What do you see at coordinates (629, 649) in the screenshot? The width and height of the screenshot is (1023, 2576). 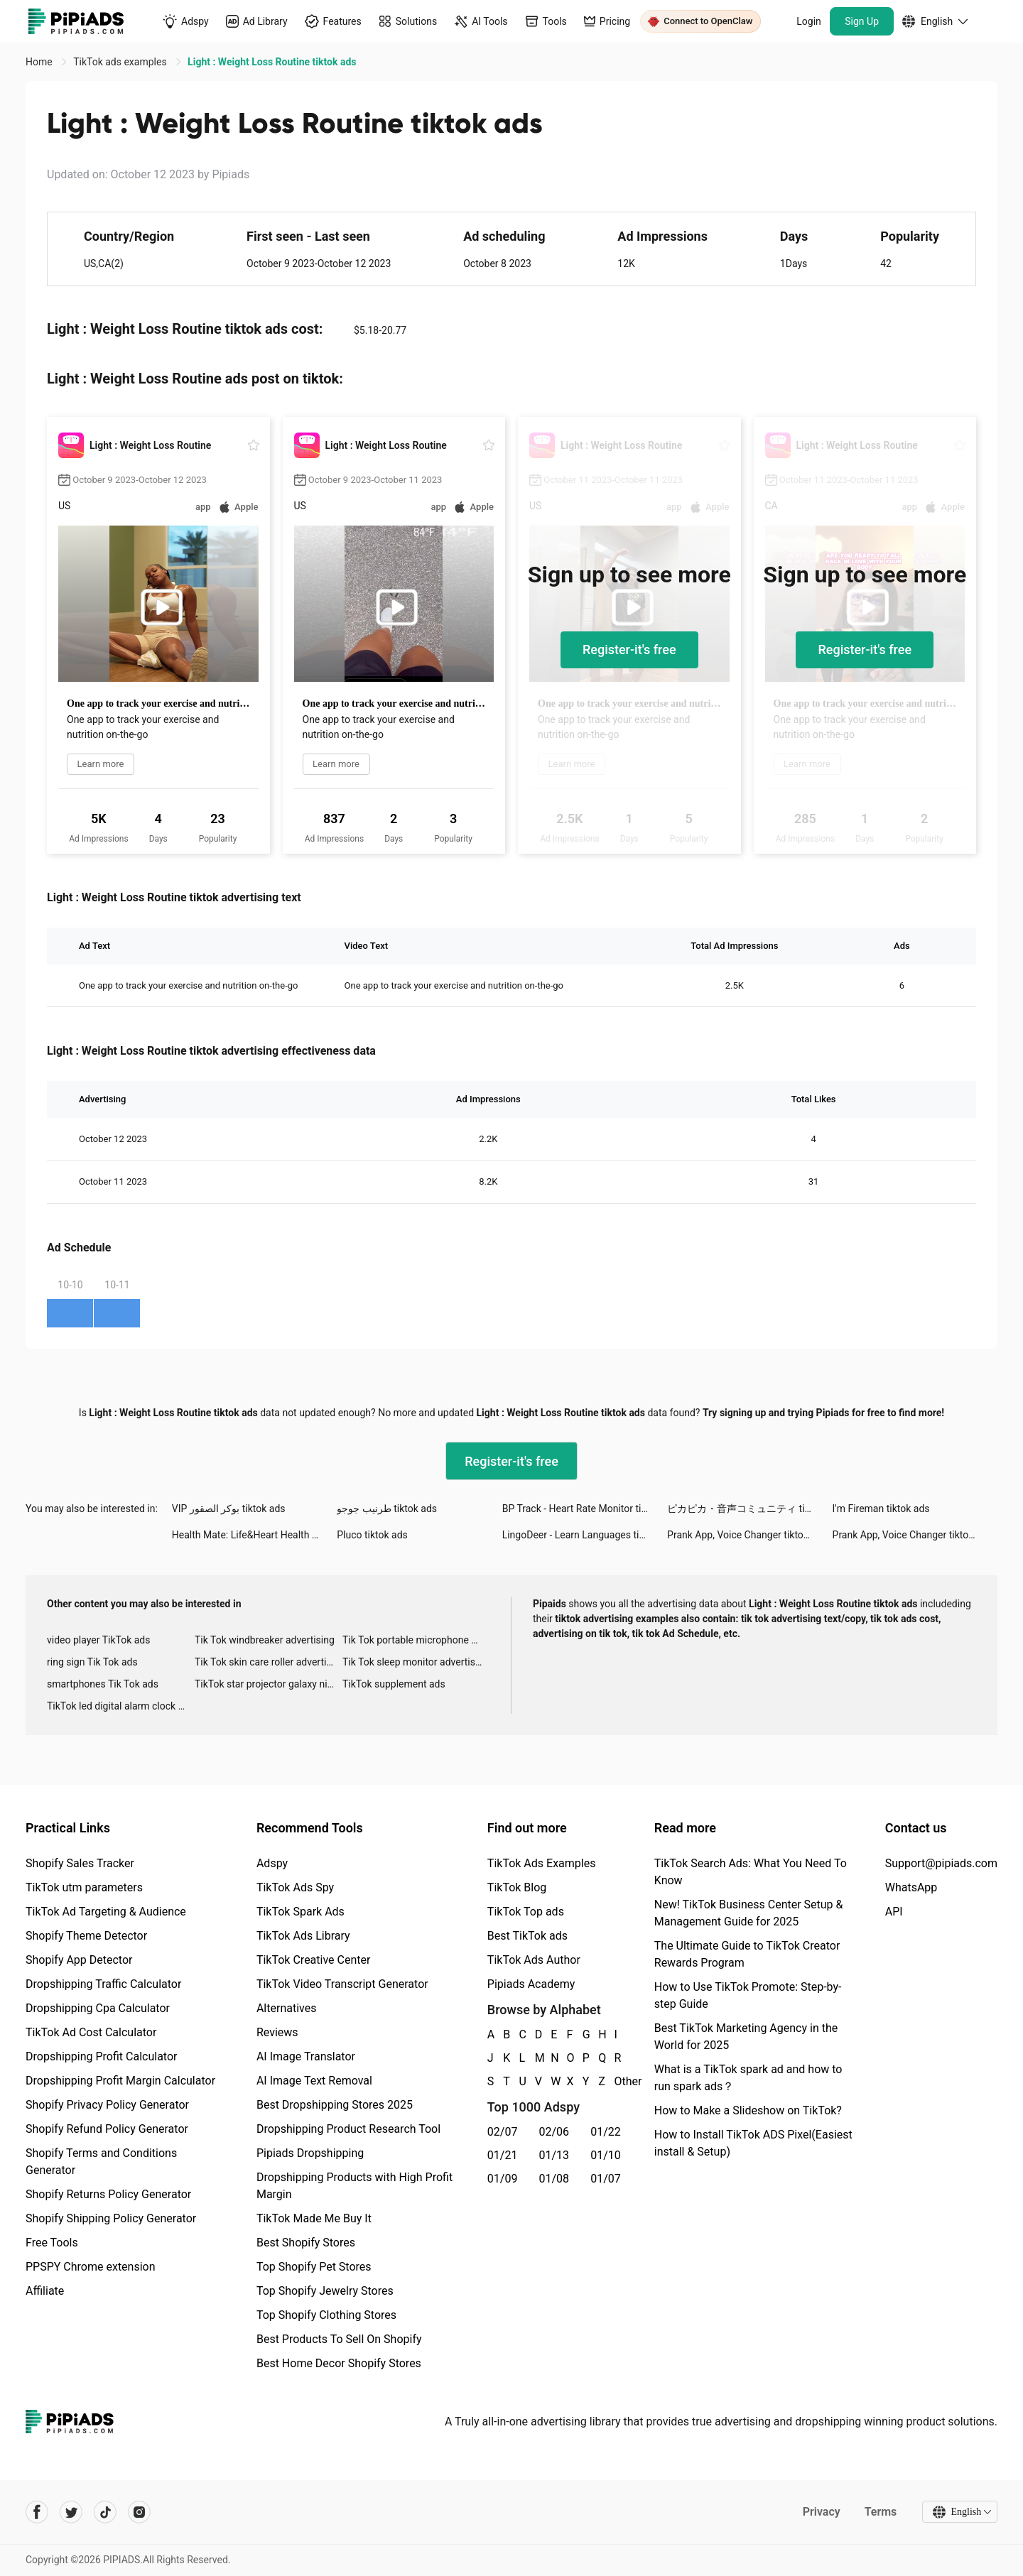 I see `Register-it's free` at bounding box center [629, 649].